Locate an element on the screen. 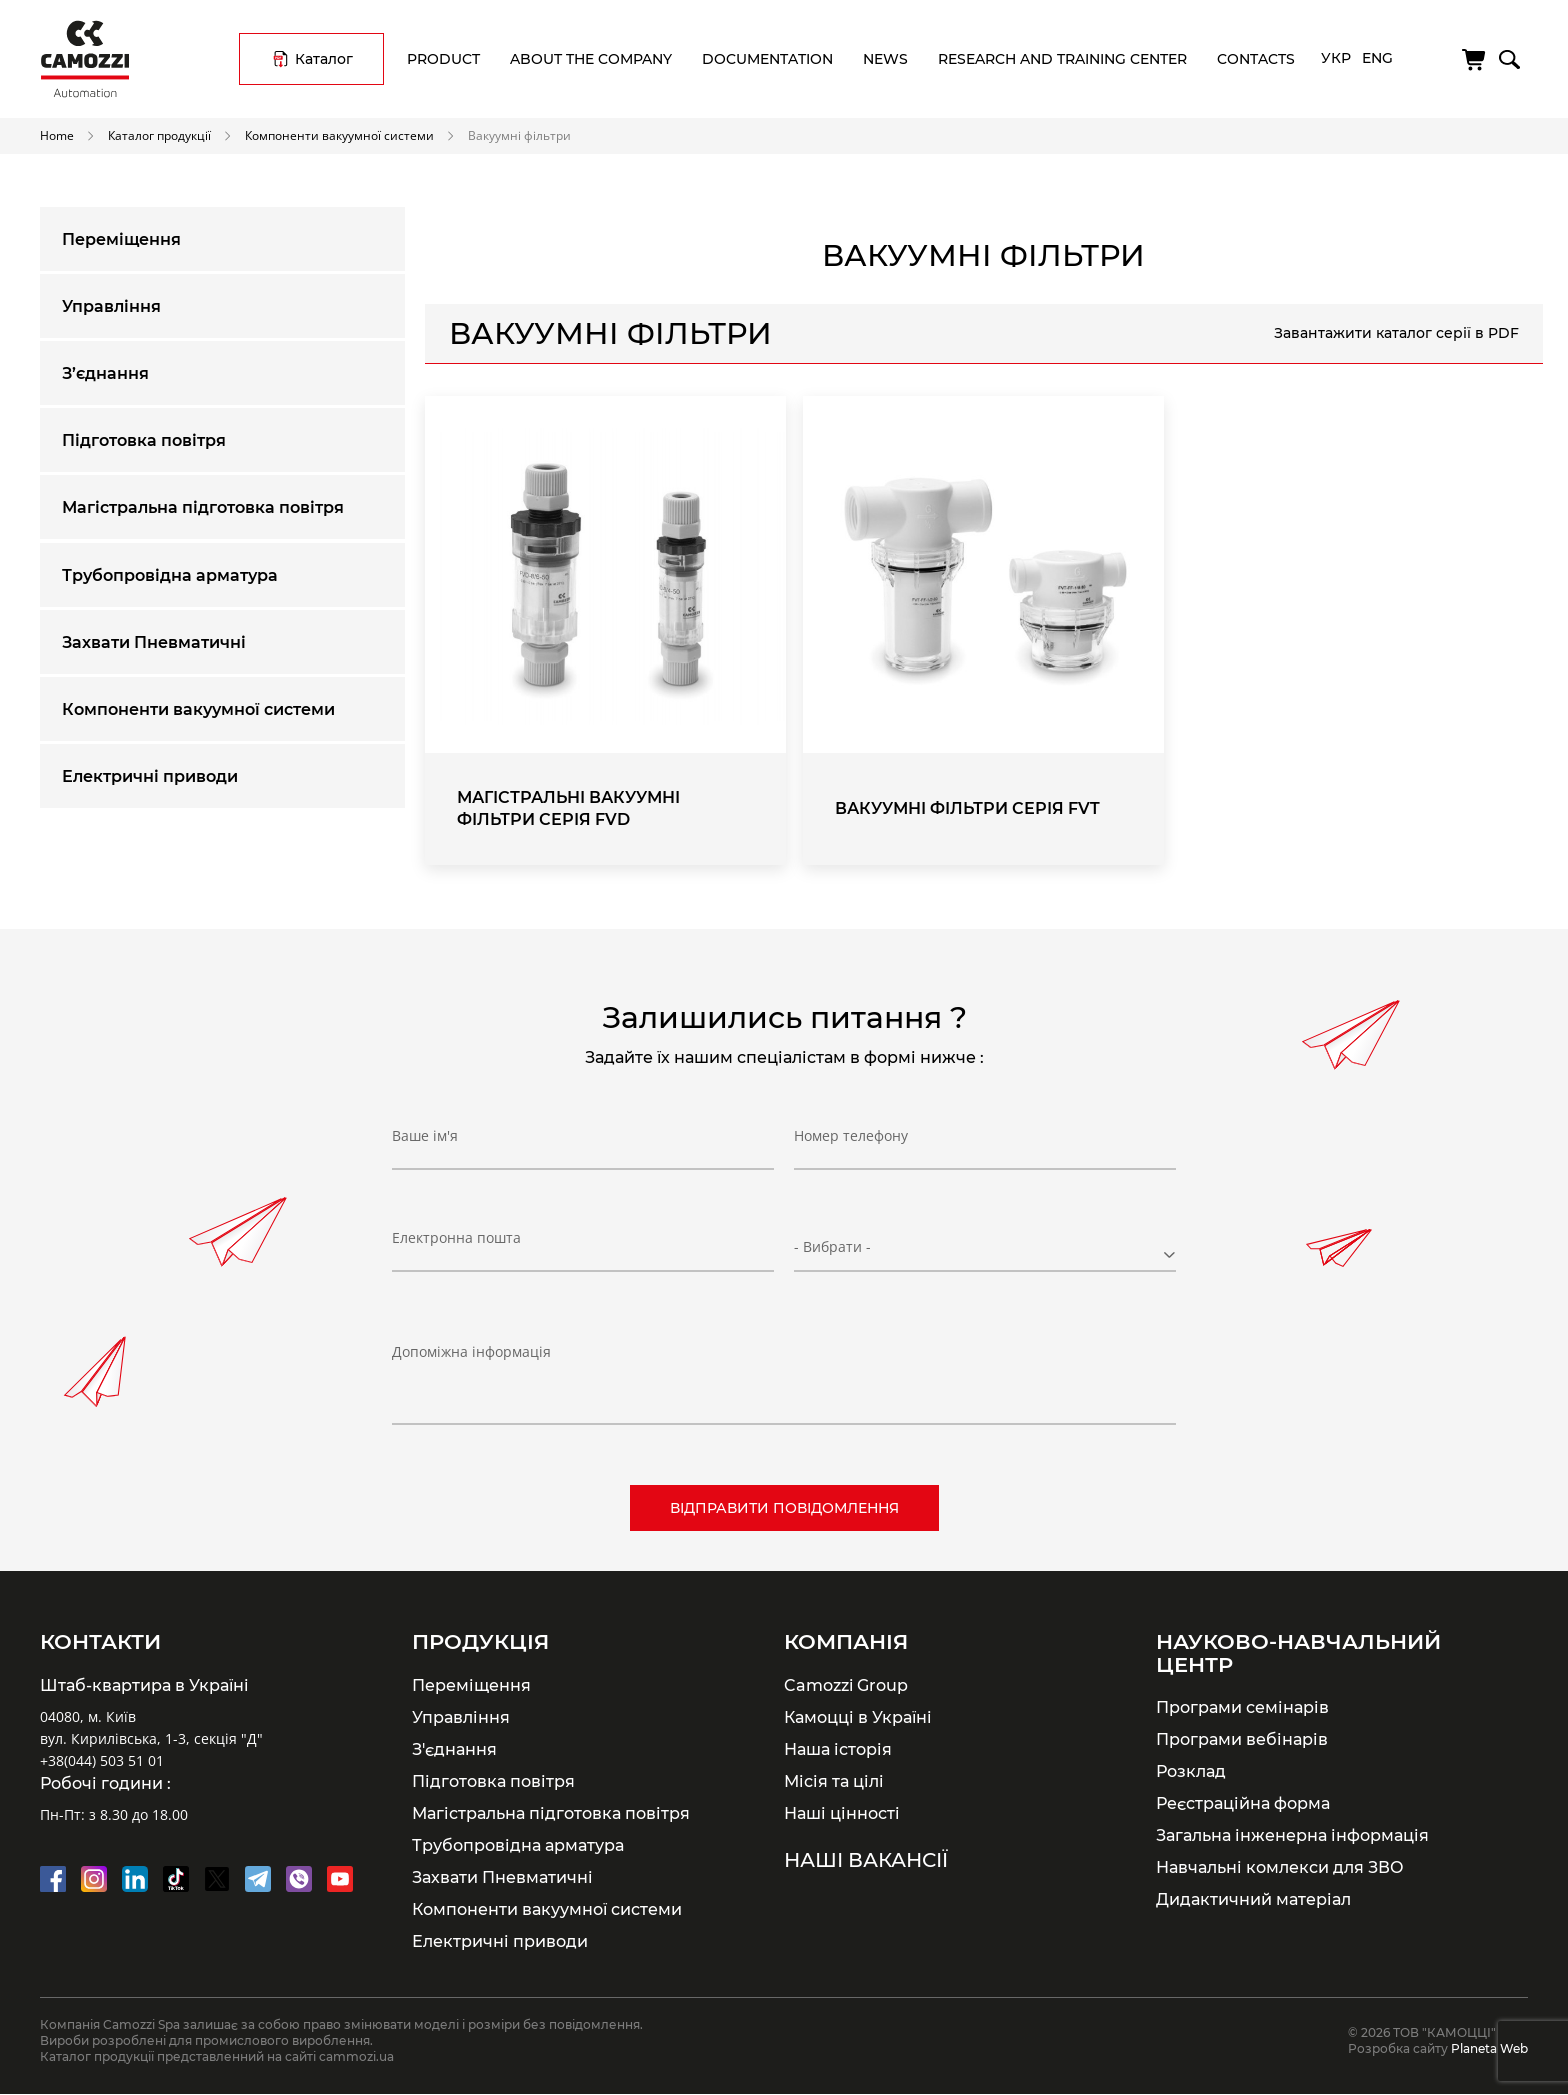 The width and height of the screenshot is (1568, 2095). Місія та цілі is located at coordinates (834, 1781).